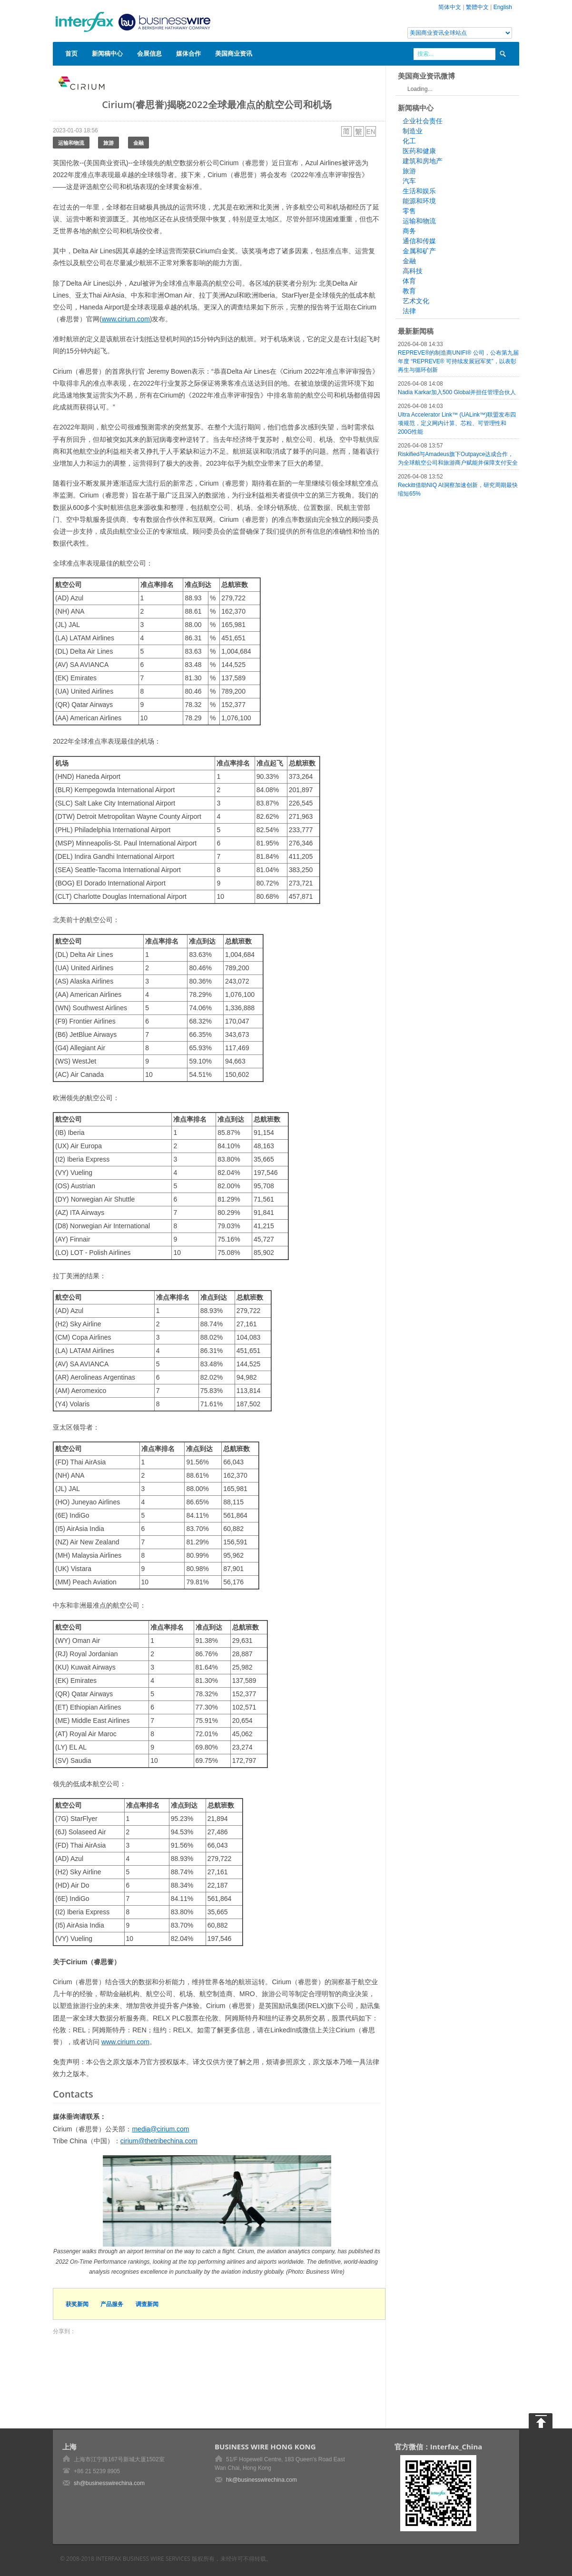 This screenshot has height=2576, width=572. Describe the element at coordinates (109, 2483) in the screenshot. I see `sh@businesswirechina.com` at that location.